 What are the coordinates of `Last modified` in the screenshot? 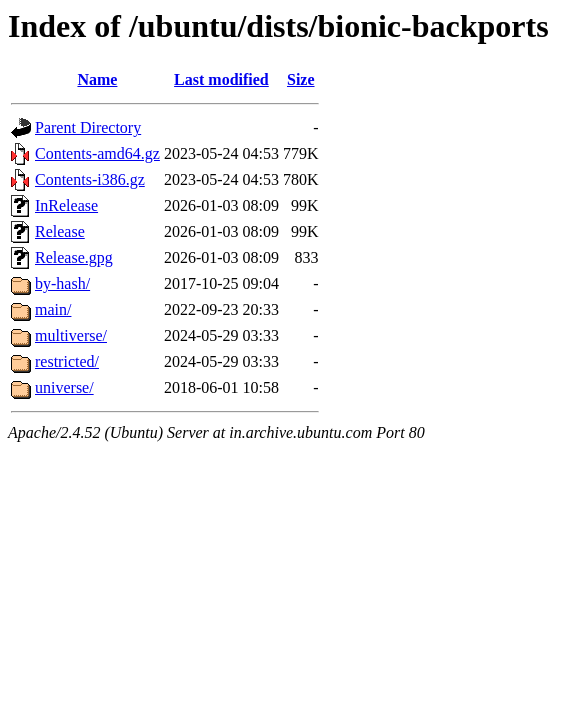 It's located at (221, 79).